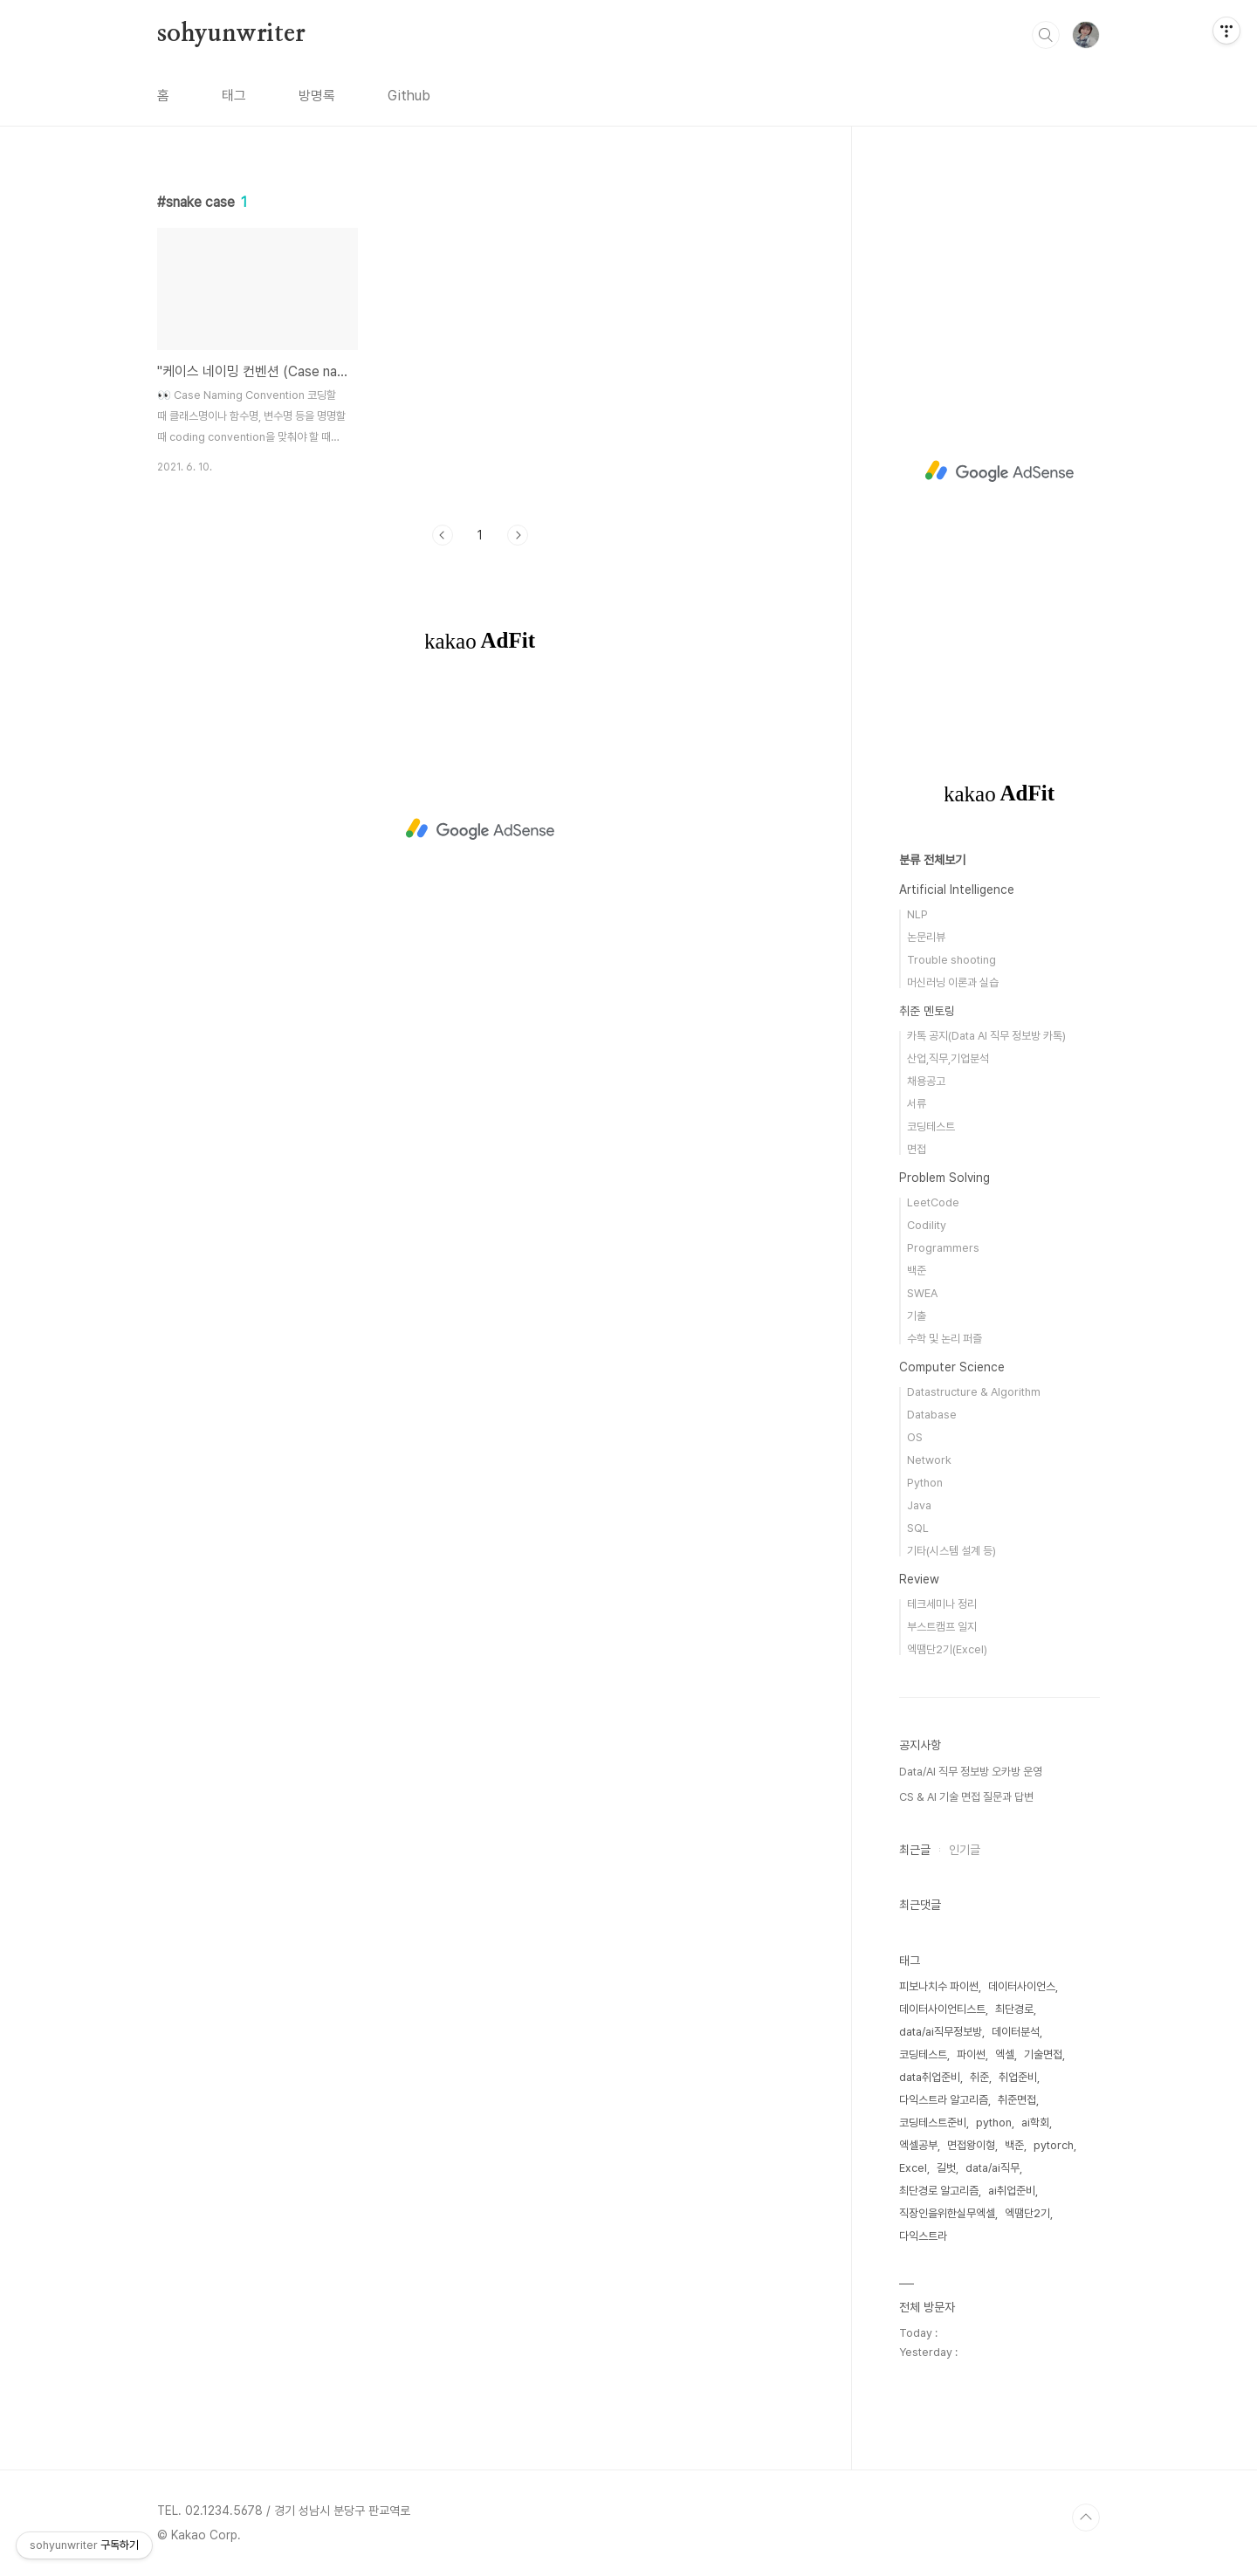 Image resolution: width=1257 pixels, height=2576 pixels. What do you see at coordinates (940, 2031) in the screenshot?
I see `data/ai직무정보방` at bounding box center [940, 2031].